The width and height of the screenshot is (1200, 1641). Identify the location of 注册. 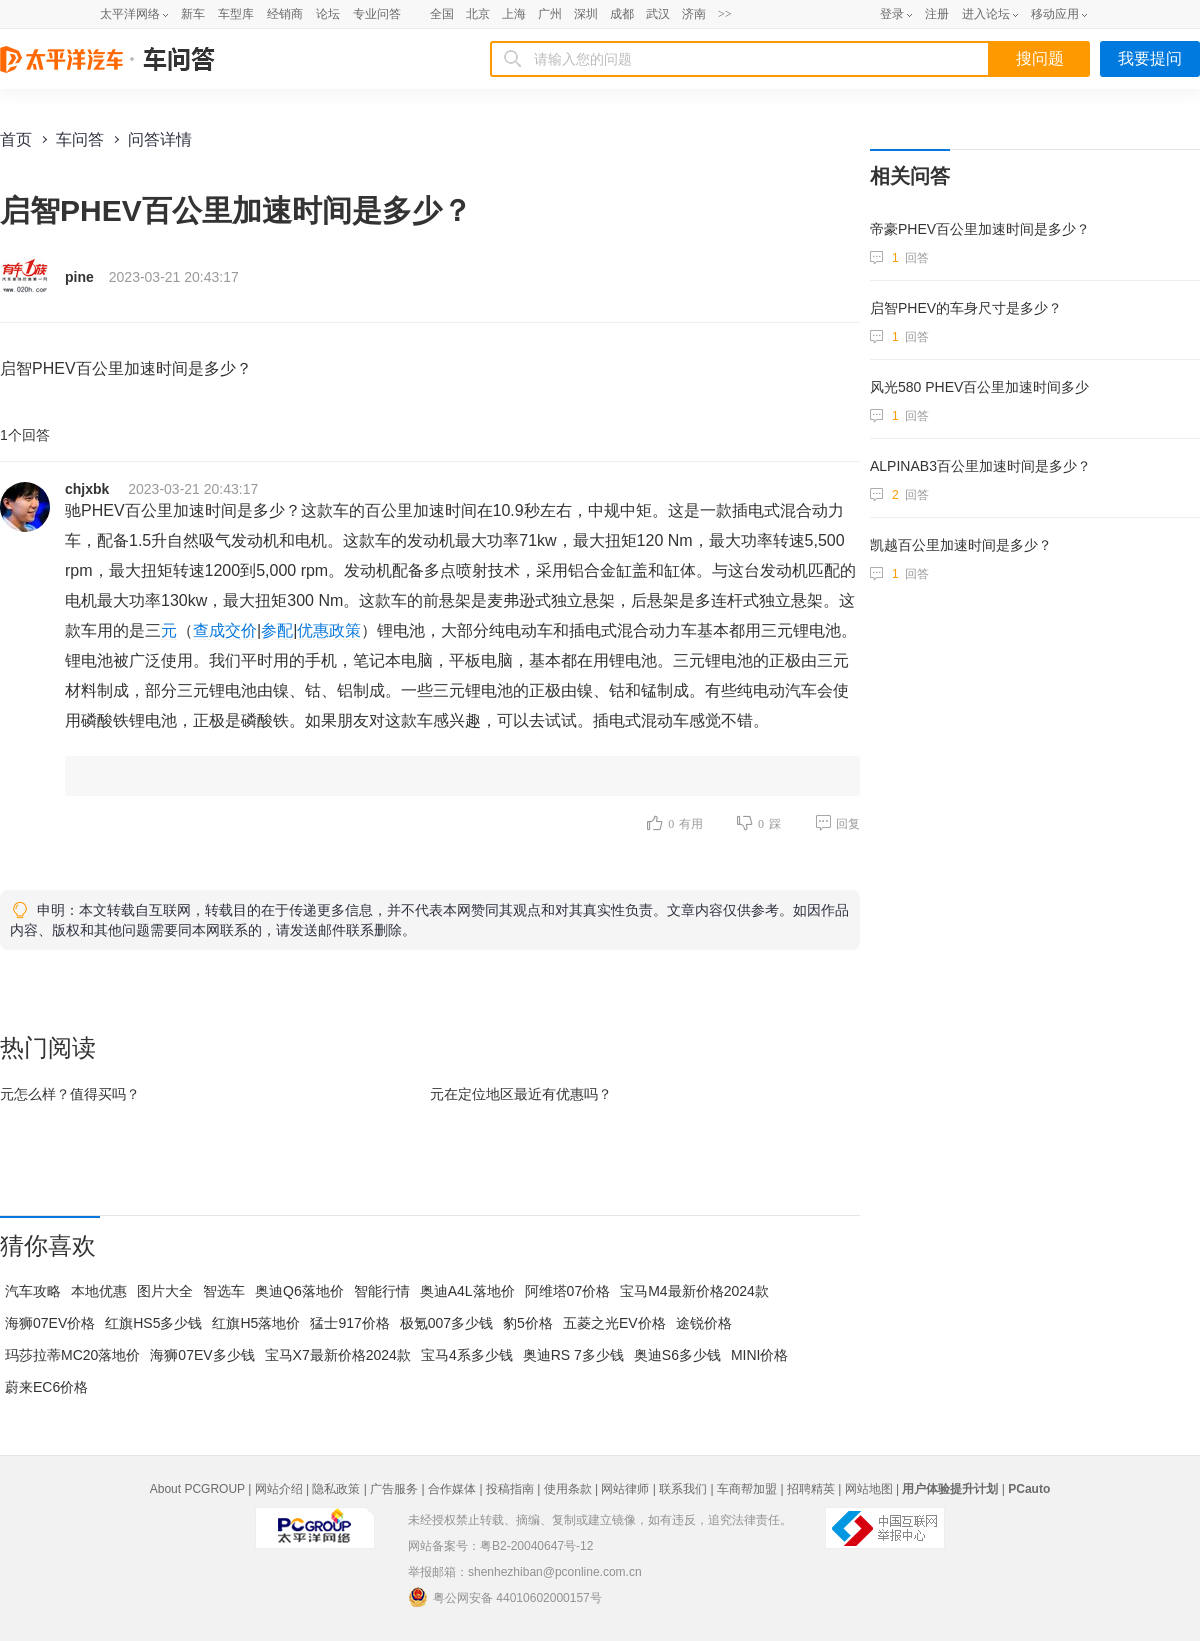
(937, 14).